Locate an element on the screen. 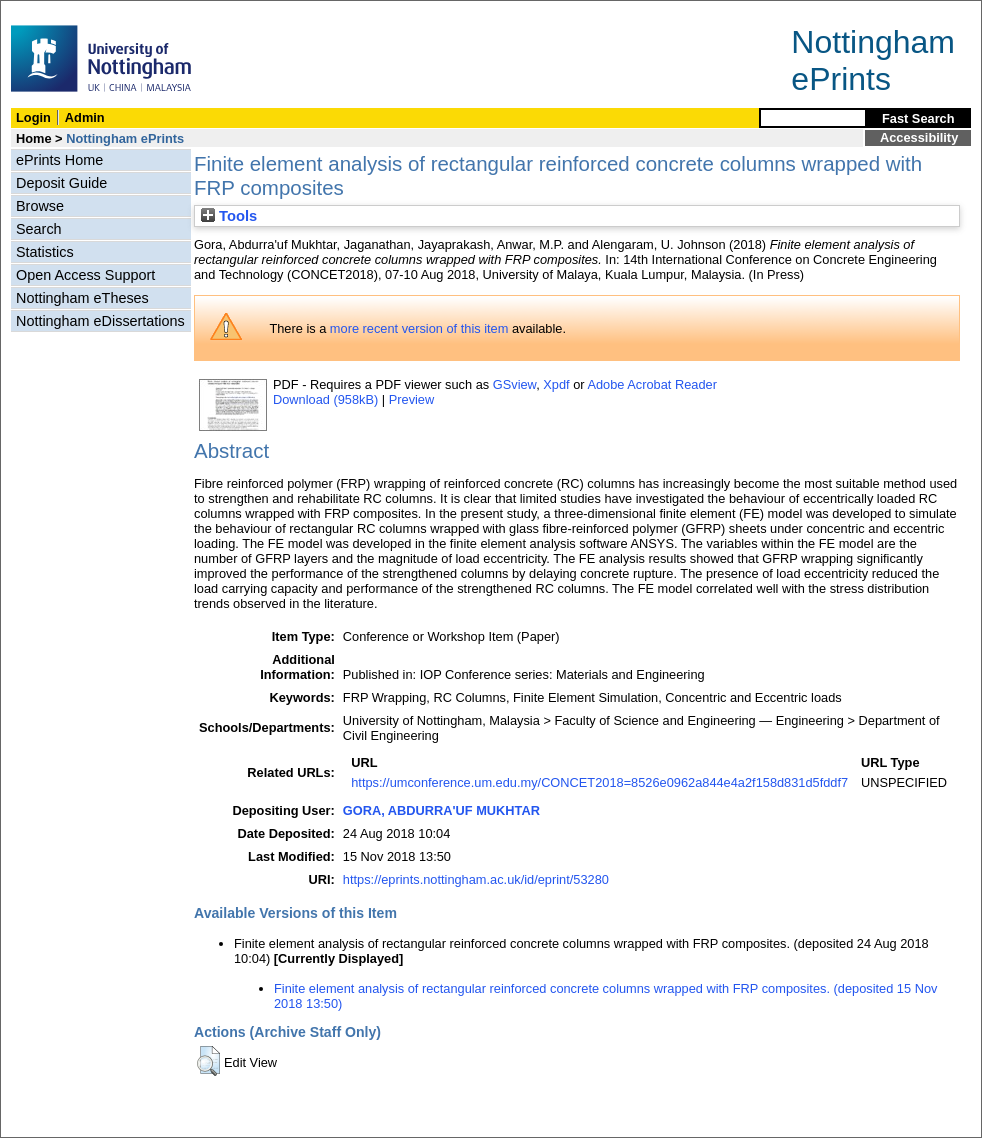  Browse is located at coordinates (40, 206).